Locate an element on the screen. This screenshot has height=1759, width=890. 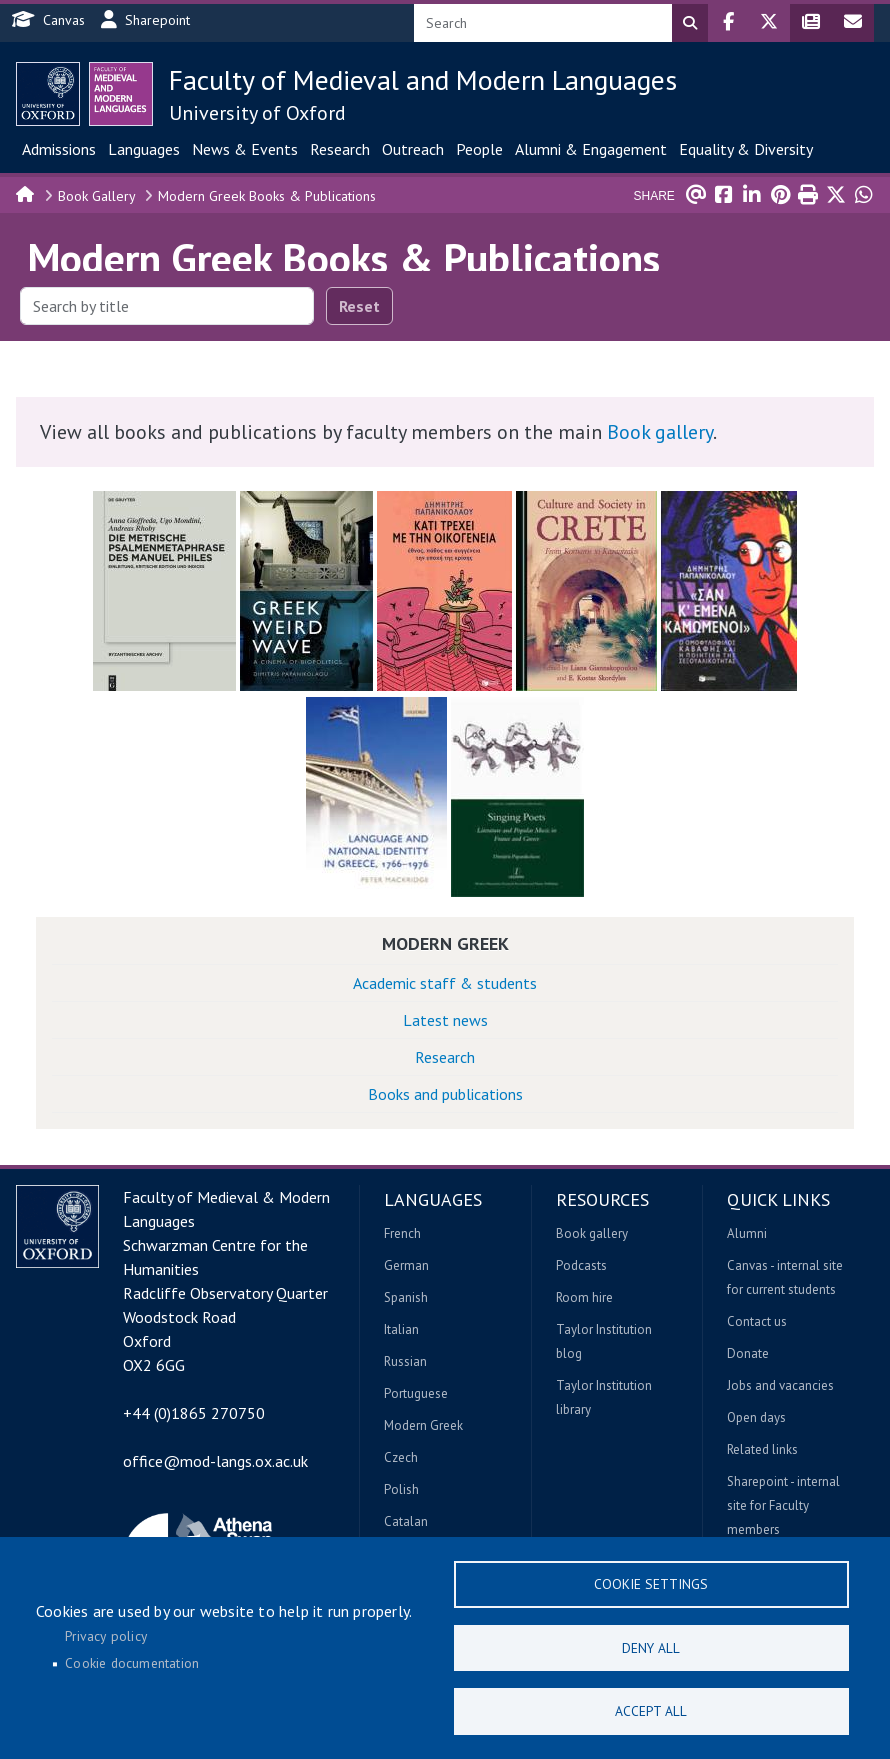
Home is located at coordinates (26, 193).